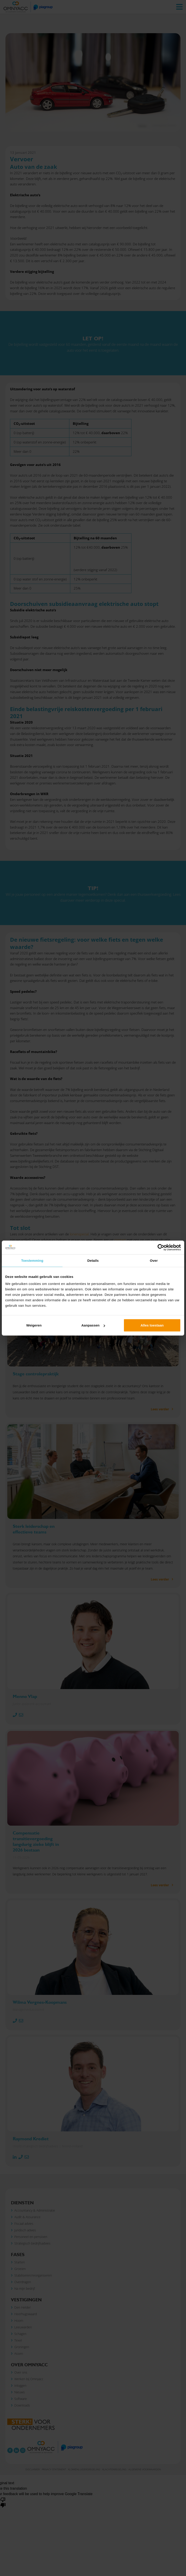 The width and height of the screenshot is (186, 2576). What do you see at coordinates (161, 1247) in the screenshot?
I see `[Cookiebot van Usercentrics - opent in een nieuw venster]` at bounding box center [161, 1247].